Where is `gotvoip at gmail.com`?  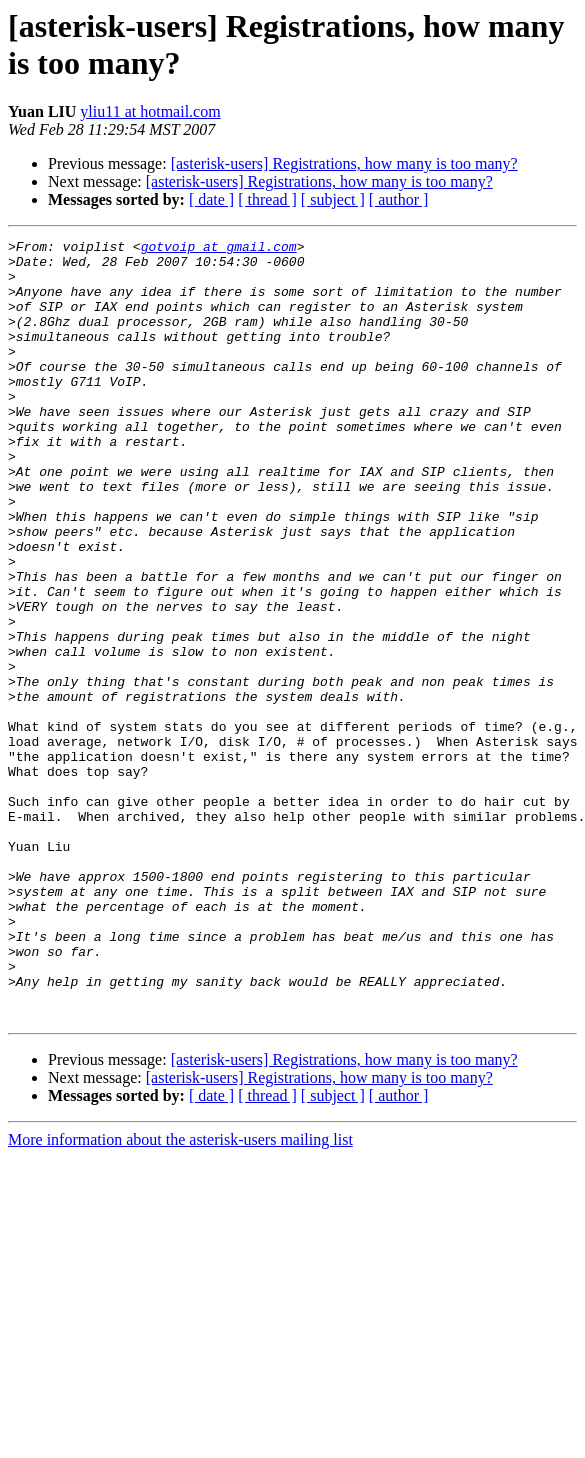 gotvoip at gmail.com is located at coordinates (219, 249).